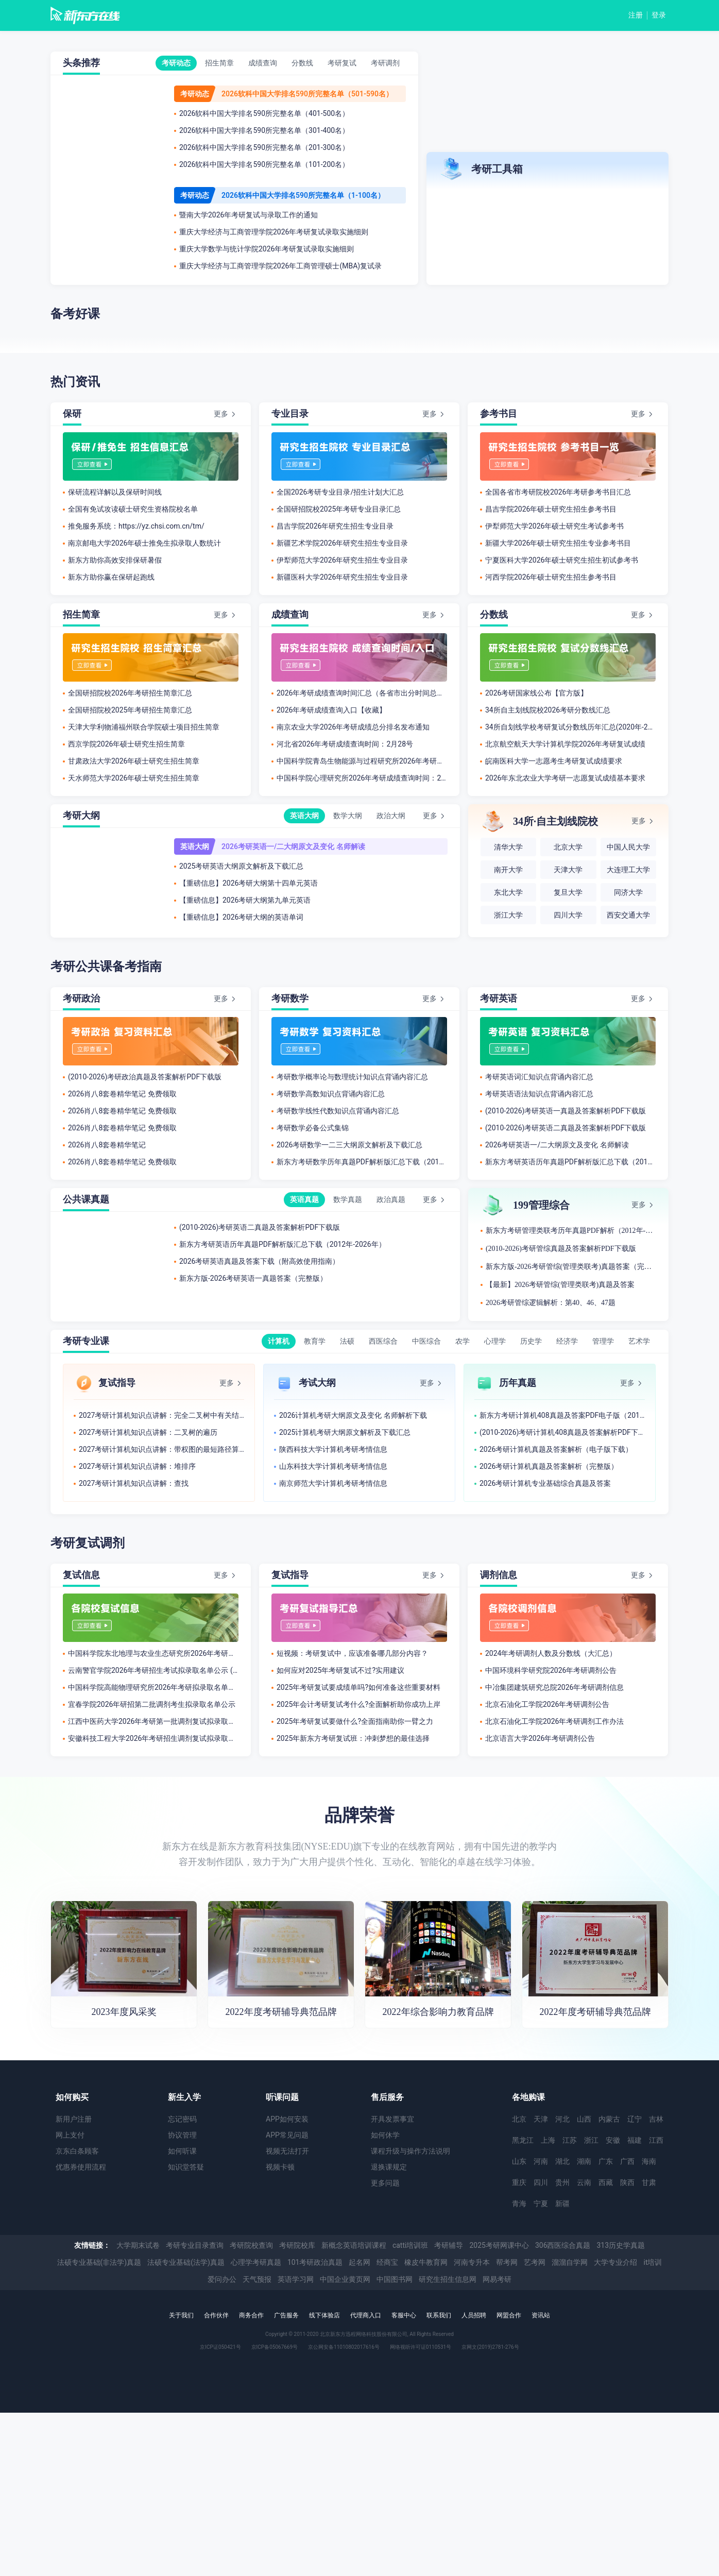  What do you see at coordinates (186, 2167) in the screenshot?
I see `知识堂答疑` at bounding box center [186, 2167].